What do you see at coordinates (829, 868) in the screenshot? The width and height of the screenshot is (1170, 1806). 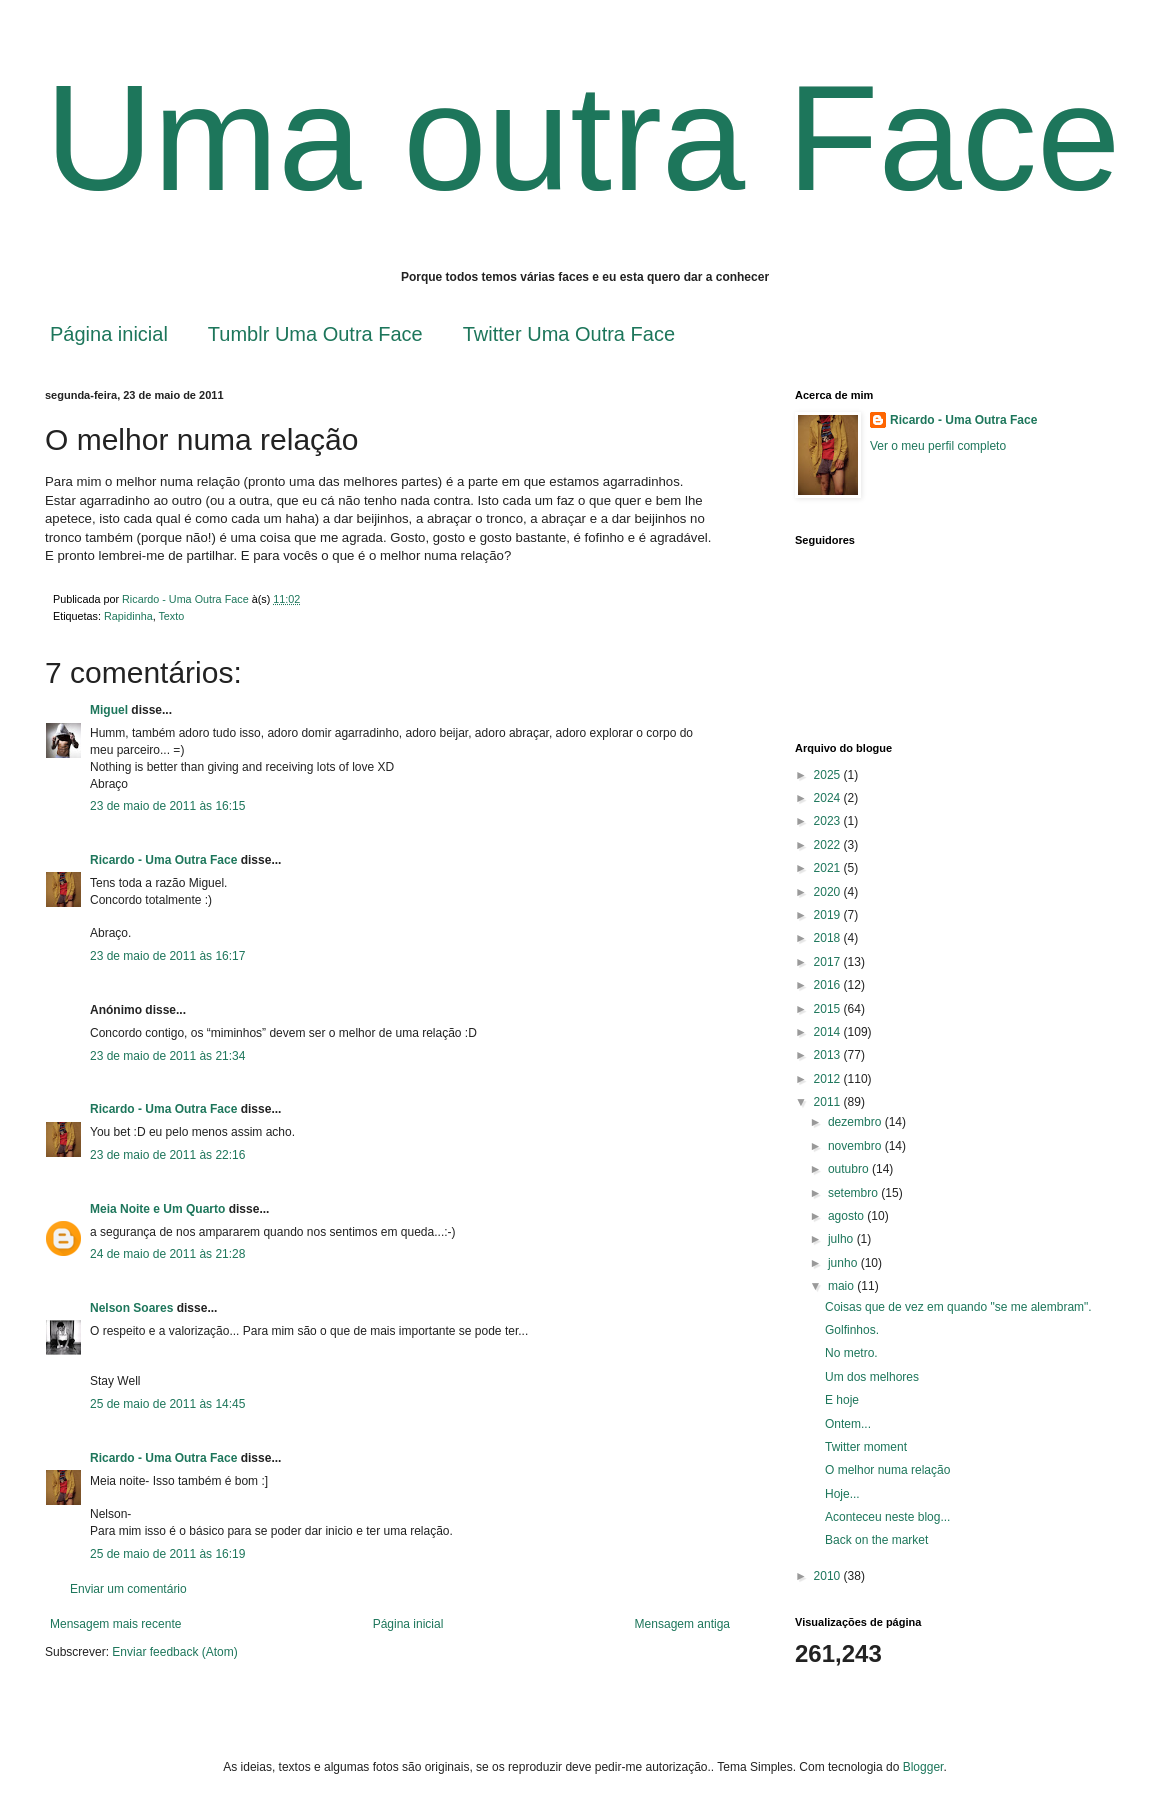 I see `2021` at bounding box center [829, 868].